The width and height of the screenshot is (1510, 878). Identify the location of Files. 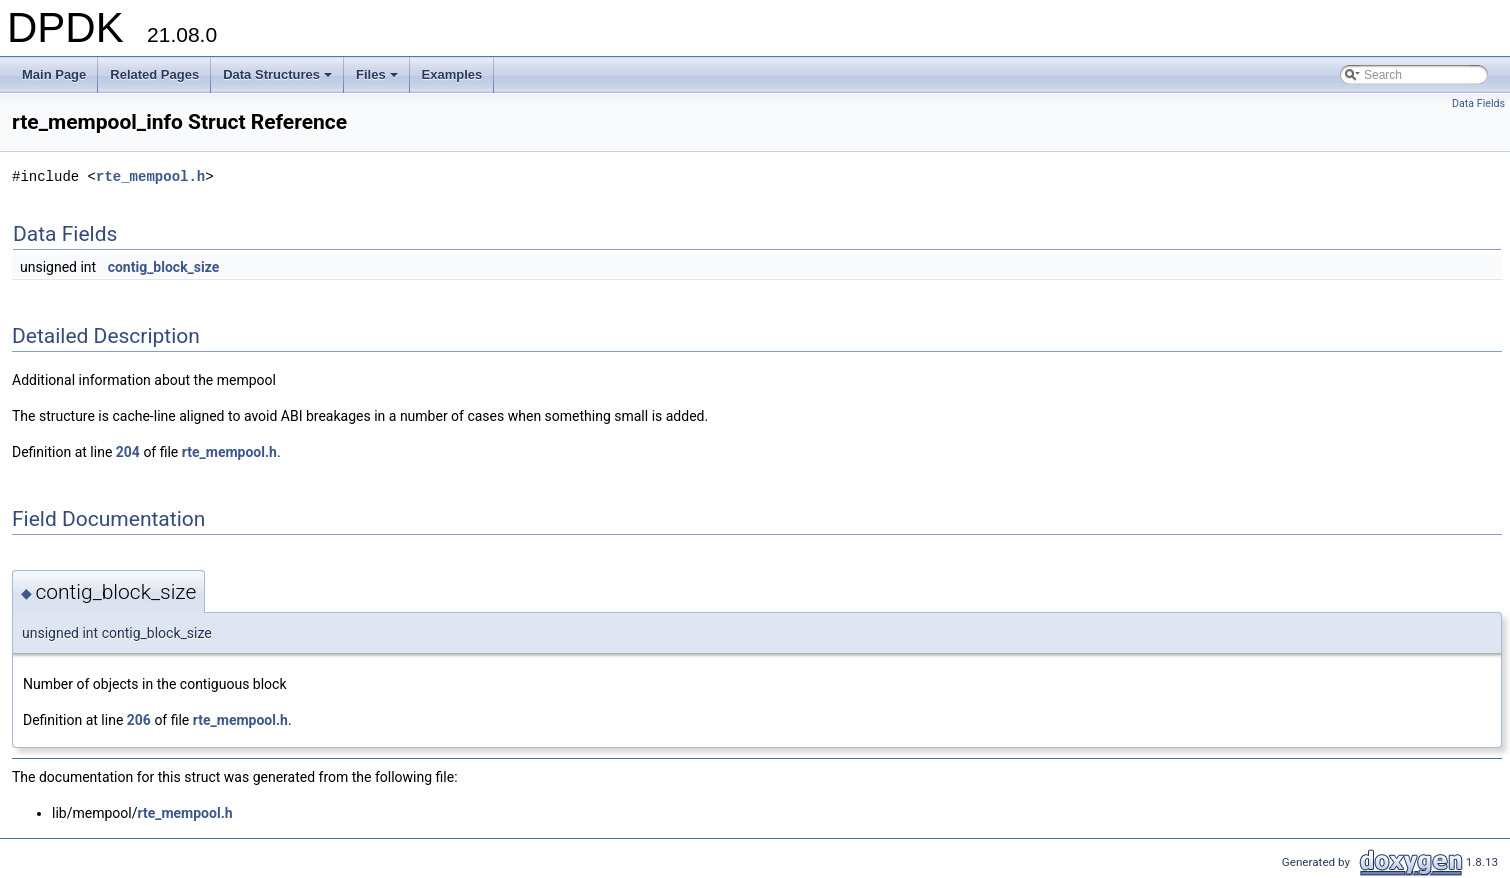
(378, 80).